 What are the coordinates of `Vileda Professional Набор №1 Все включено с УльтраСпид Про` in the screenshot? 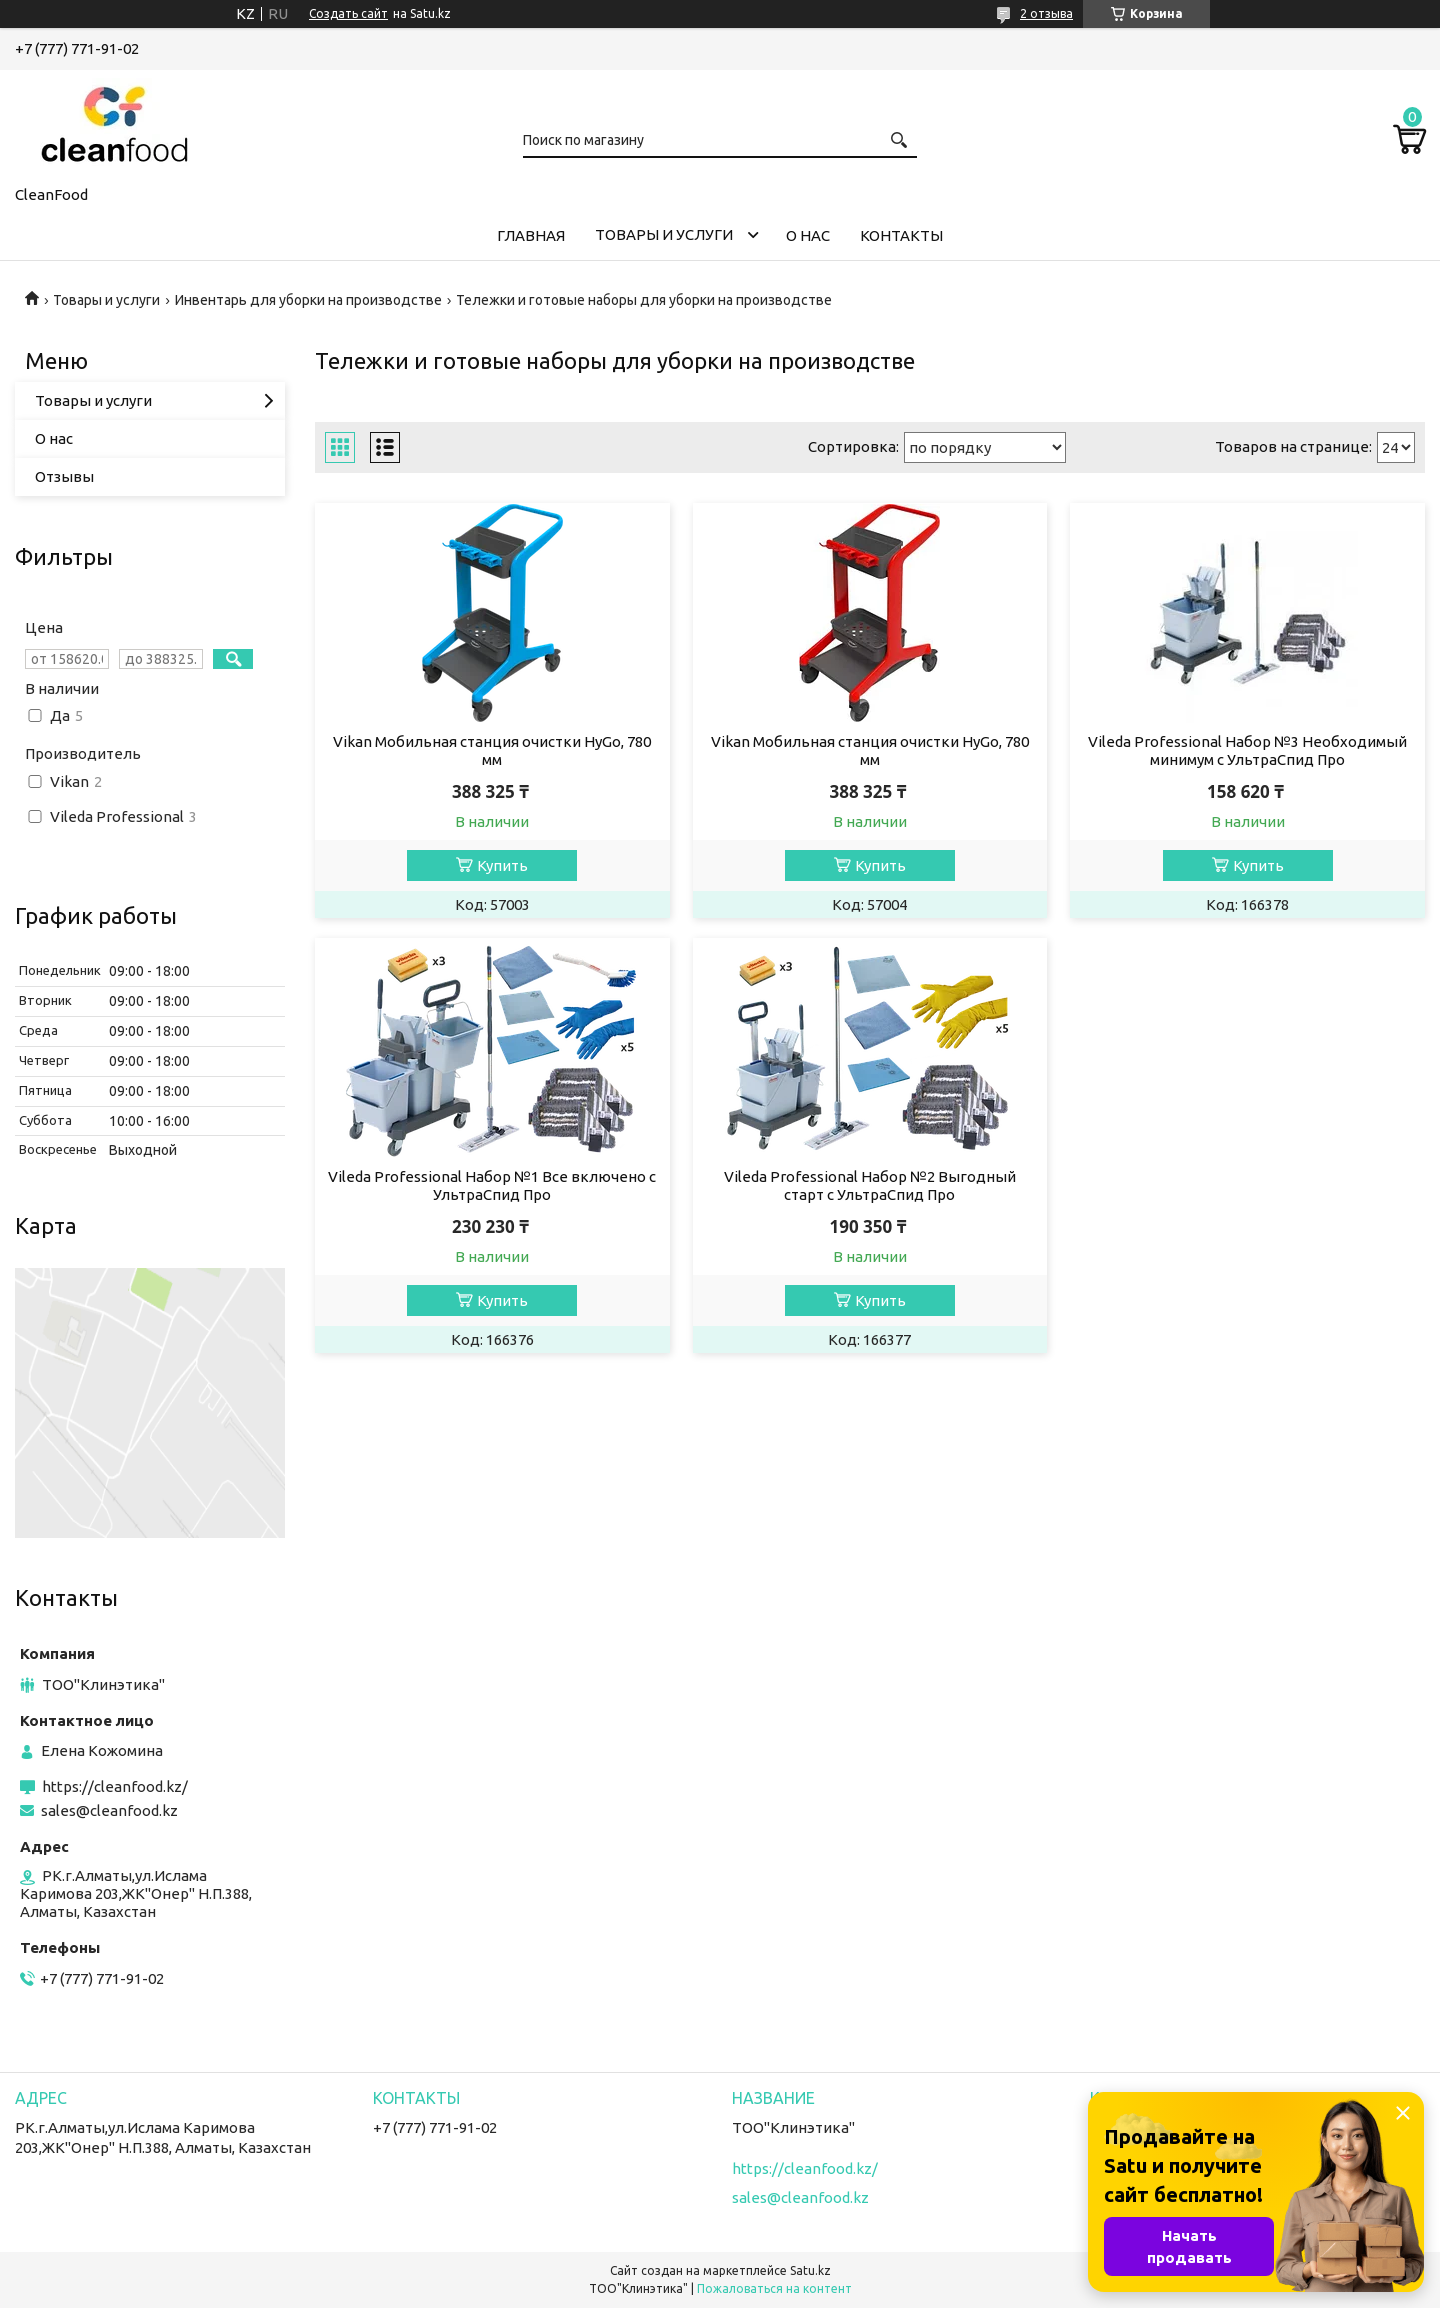 It's located at (492, 1185).